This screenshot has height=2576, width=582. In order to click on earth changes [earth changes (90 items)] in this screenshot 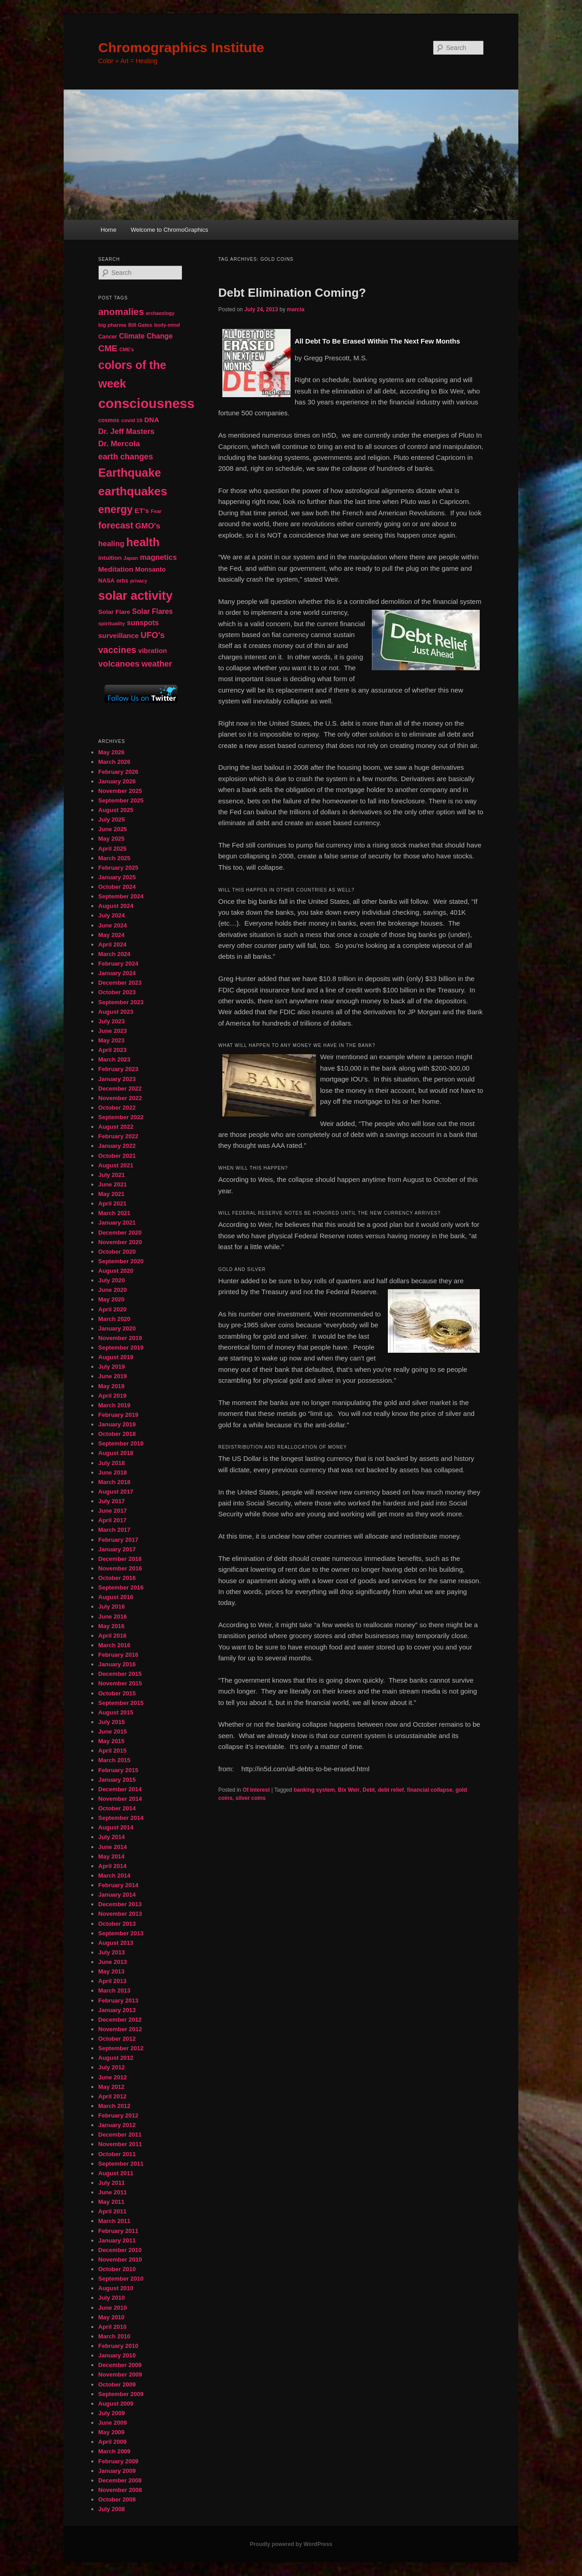, I will do `click(125, 456)`.